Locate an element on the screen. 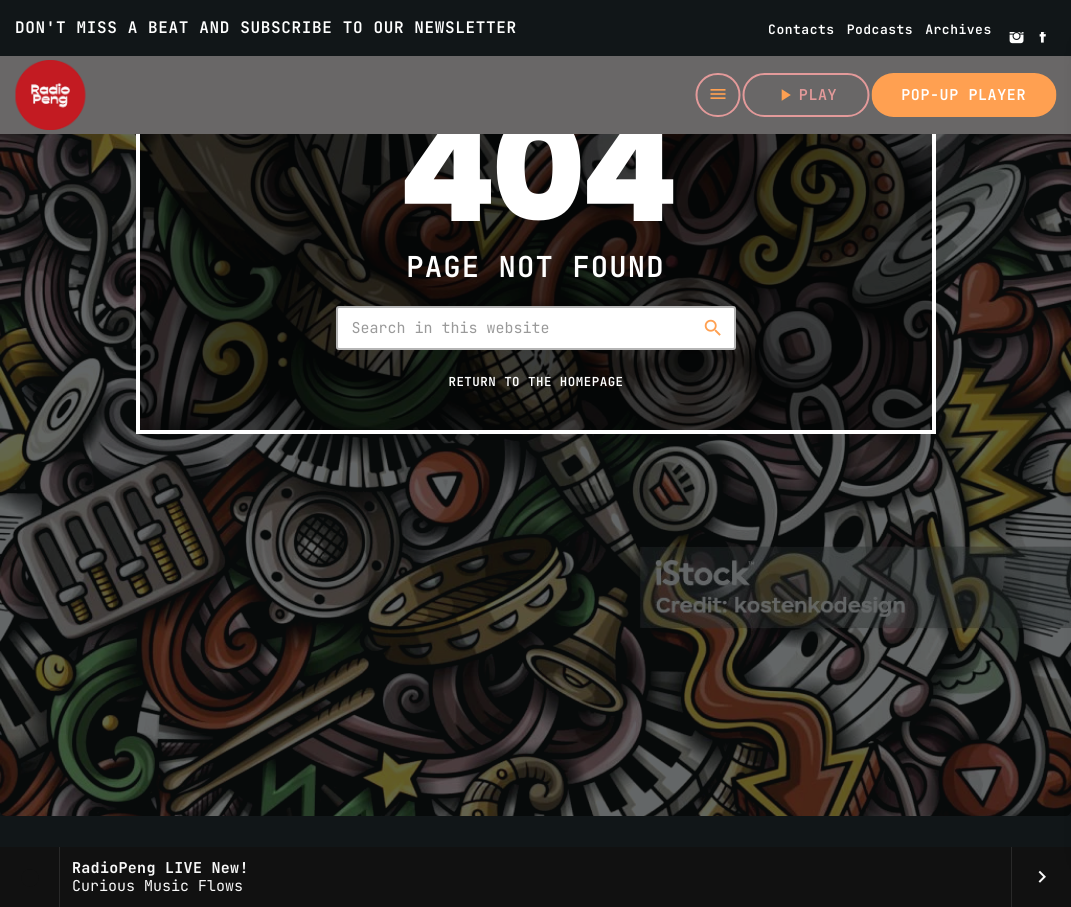  Pop-up Player is located at coordinates (963, 95).